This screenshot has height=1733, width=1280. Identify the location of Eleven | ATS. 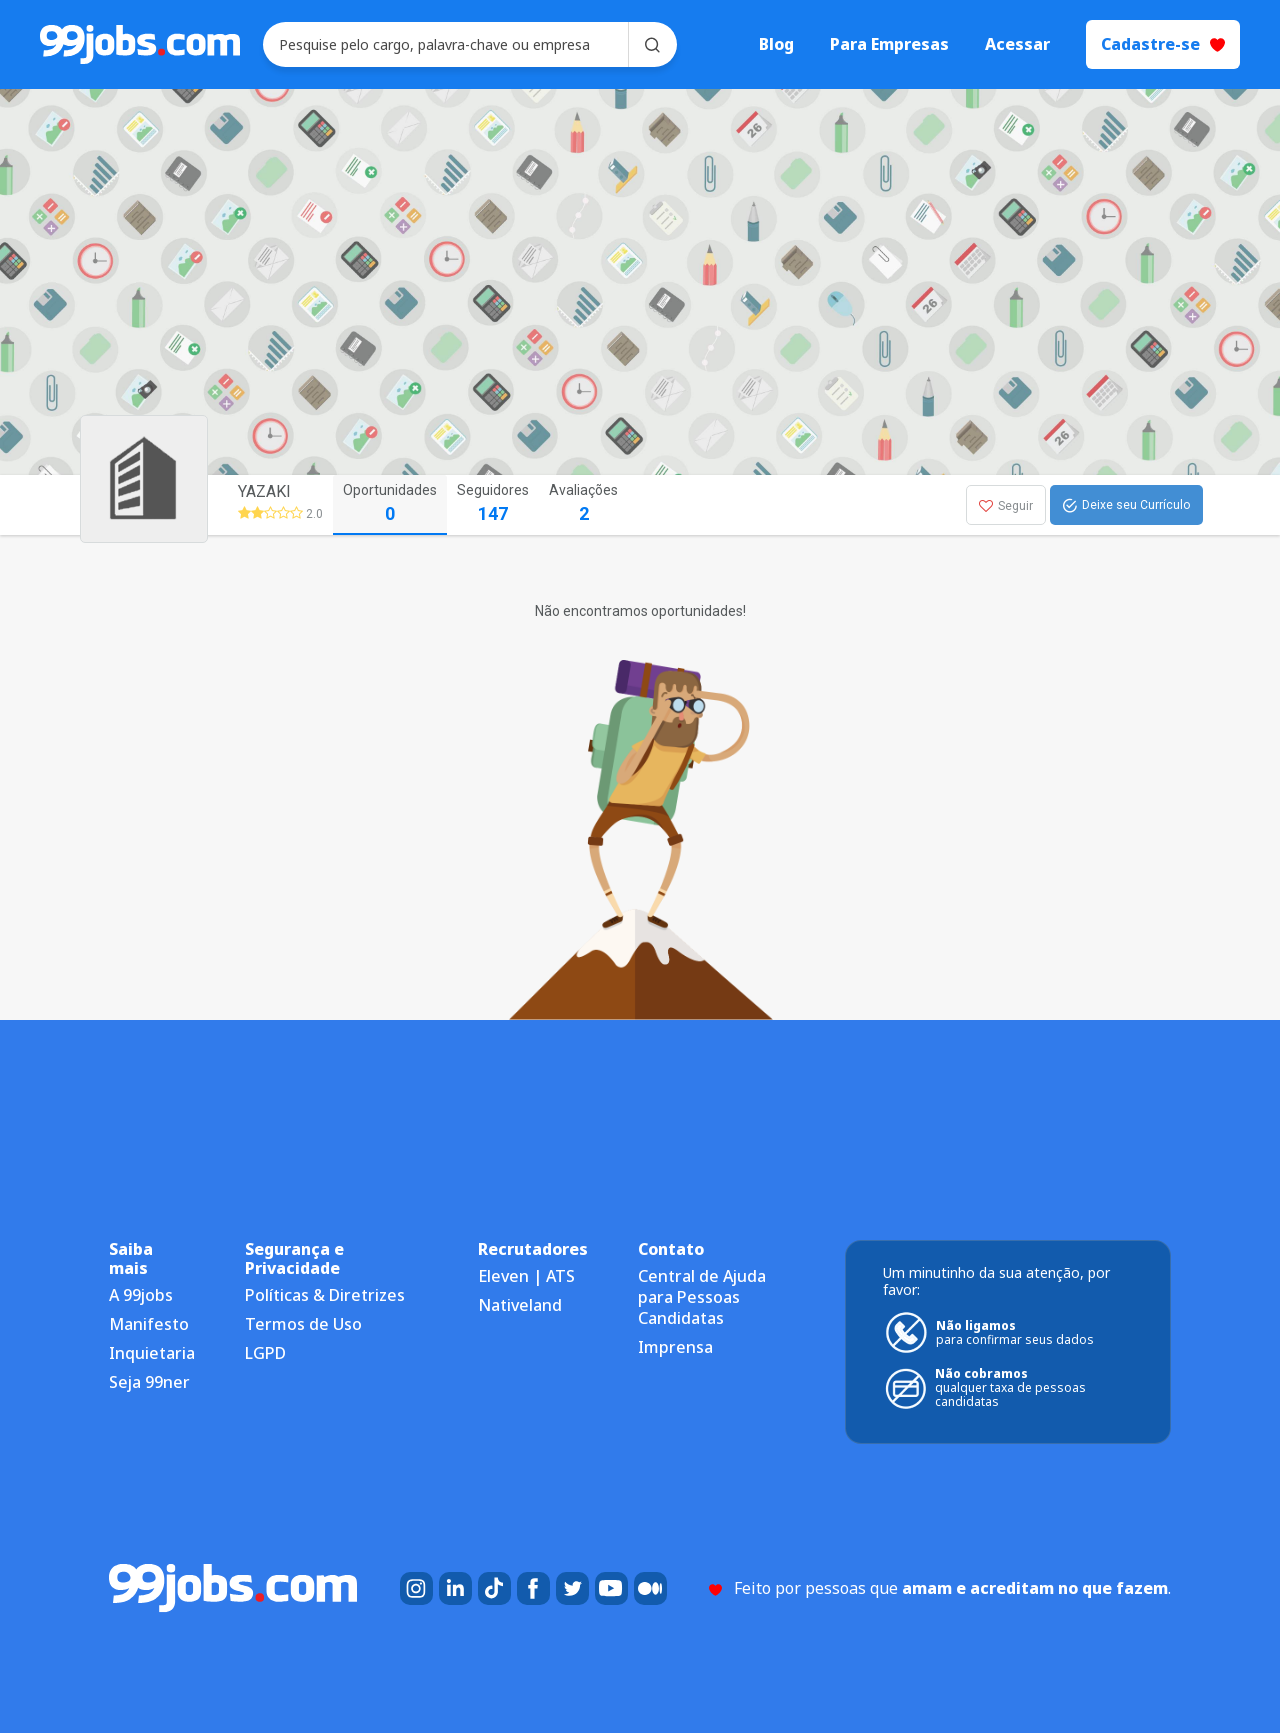
(526, 1276).